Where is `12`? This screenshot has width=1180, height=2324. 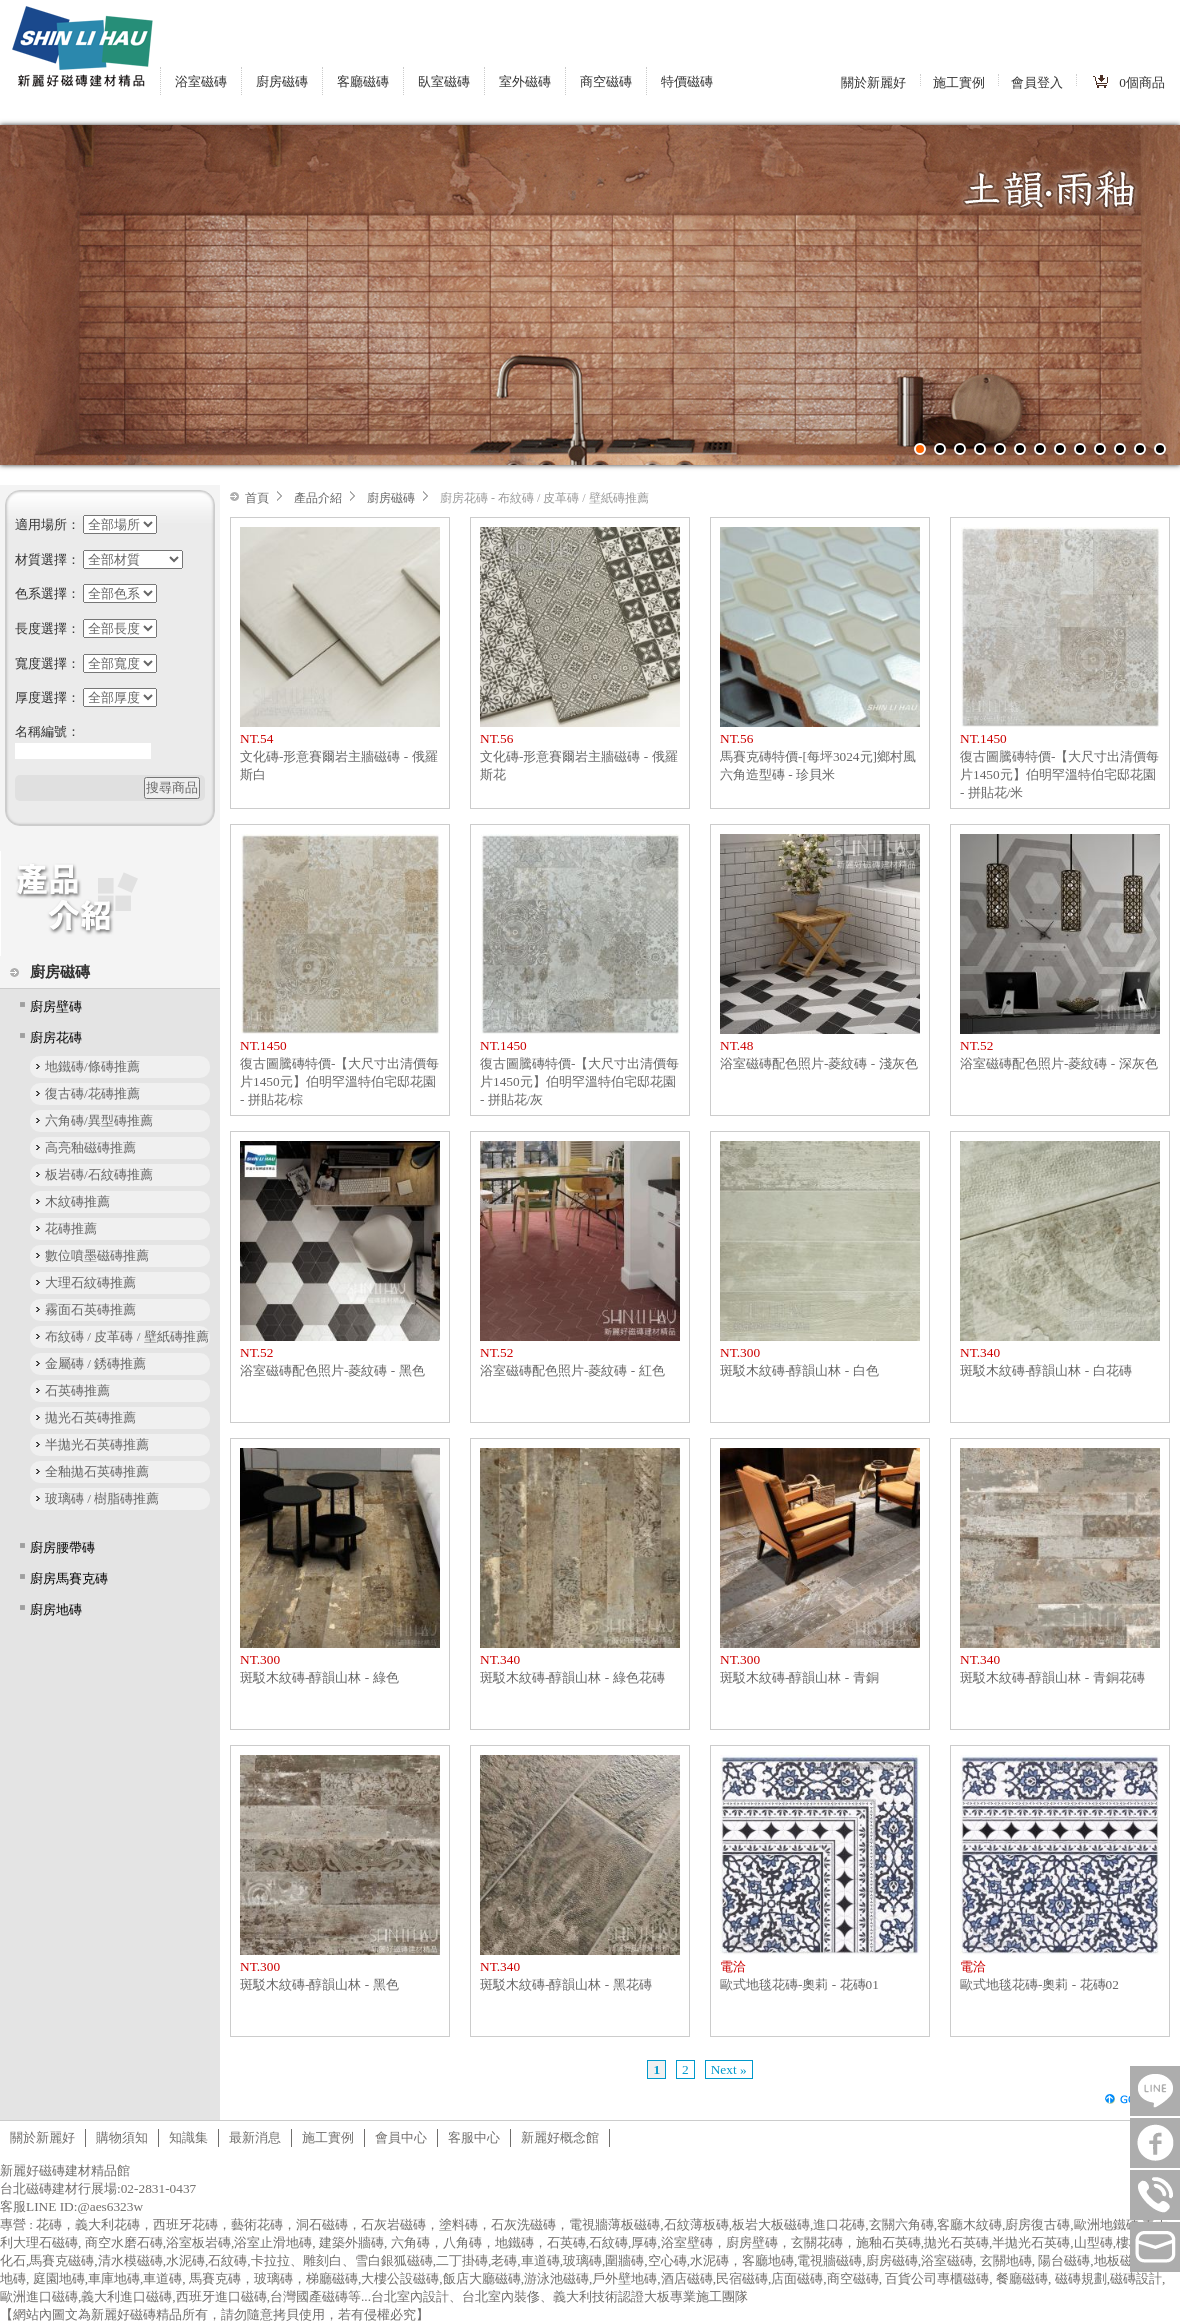
12 is located at coordinates (1140, 449).